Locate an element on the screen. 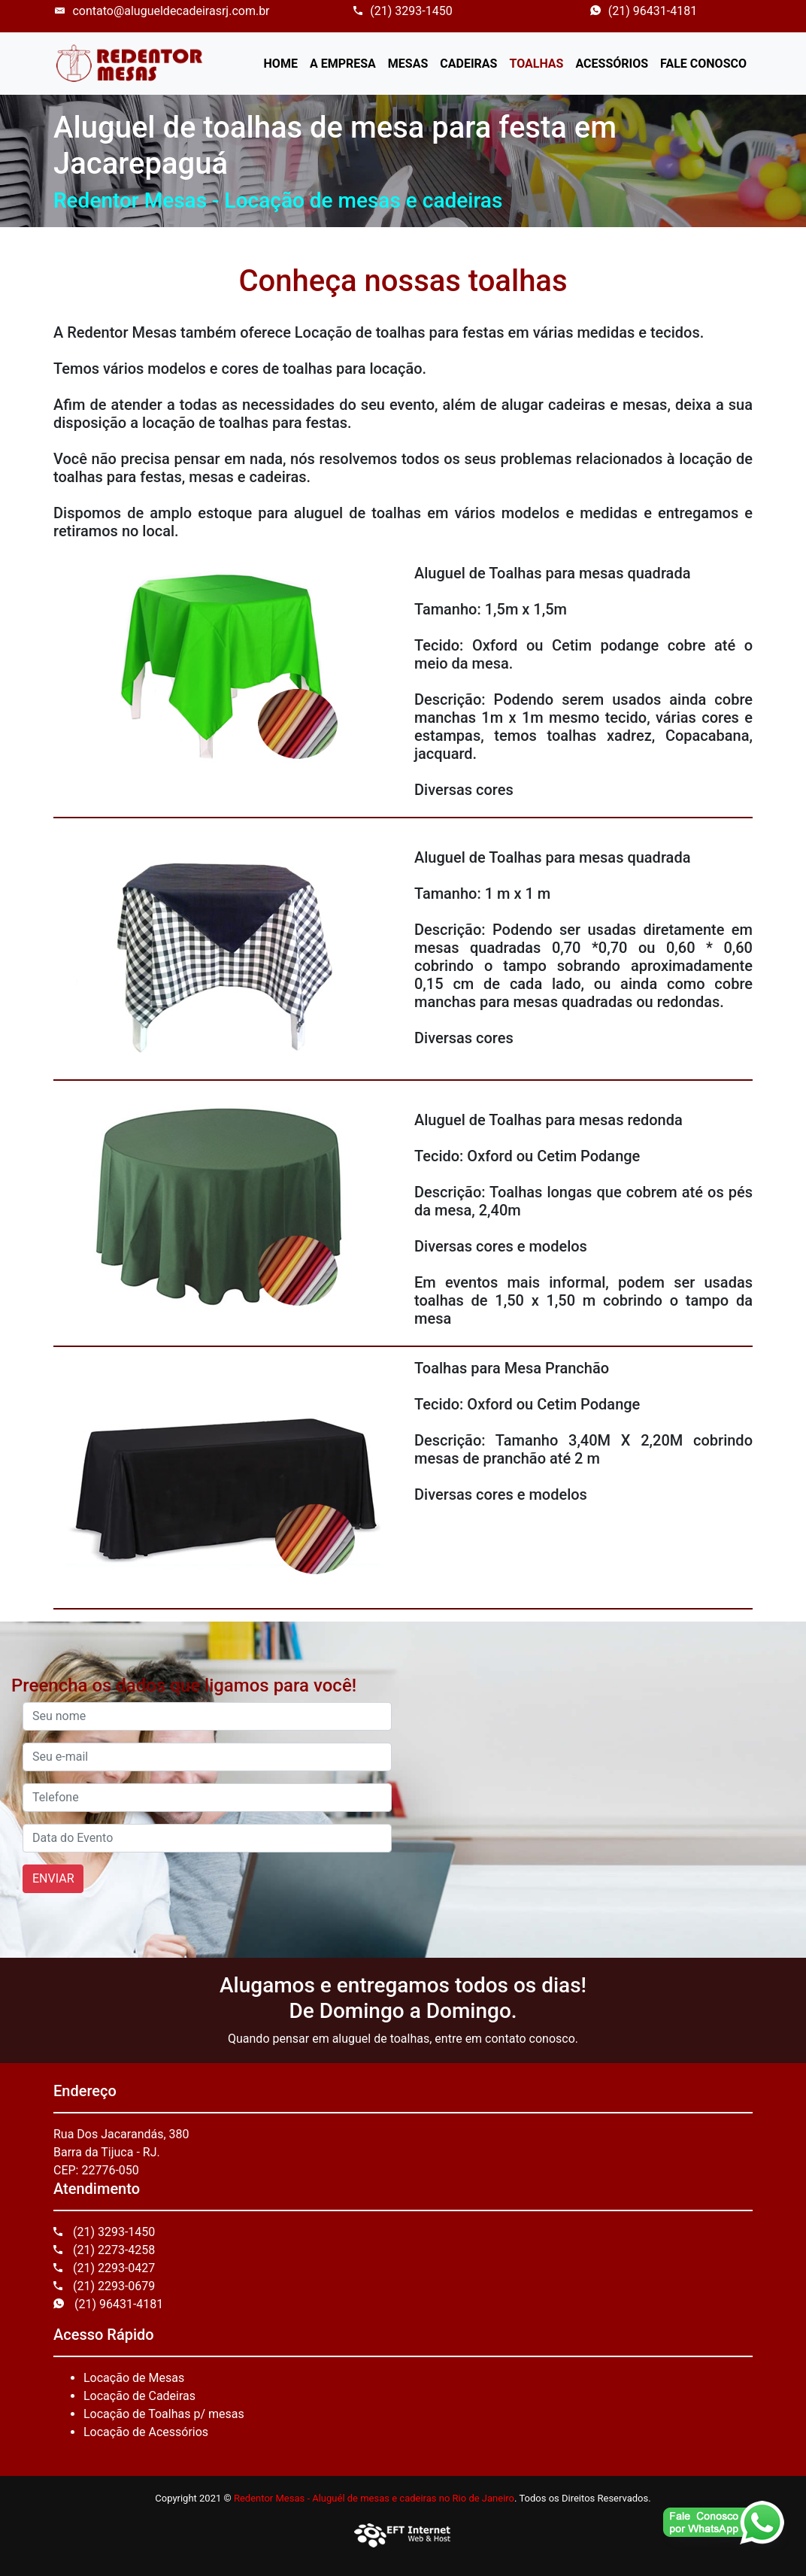  (21) 96431-4181 is located at coordinates (643, 11).